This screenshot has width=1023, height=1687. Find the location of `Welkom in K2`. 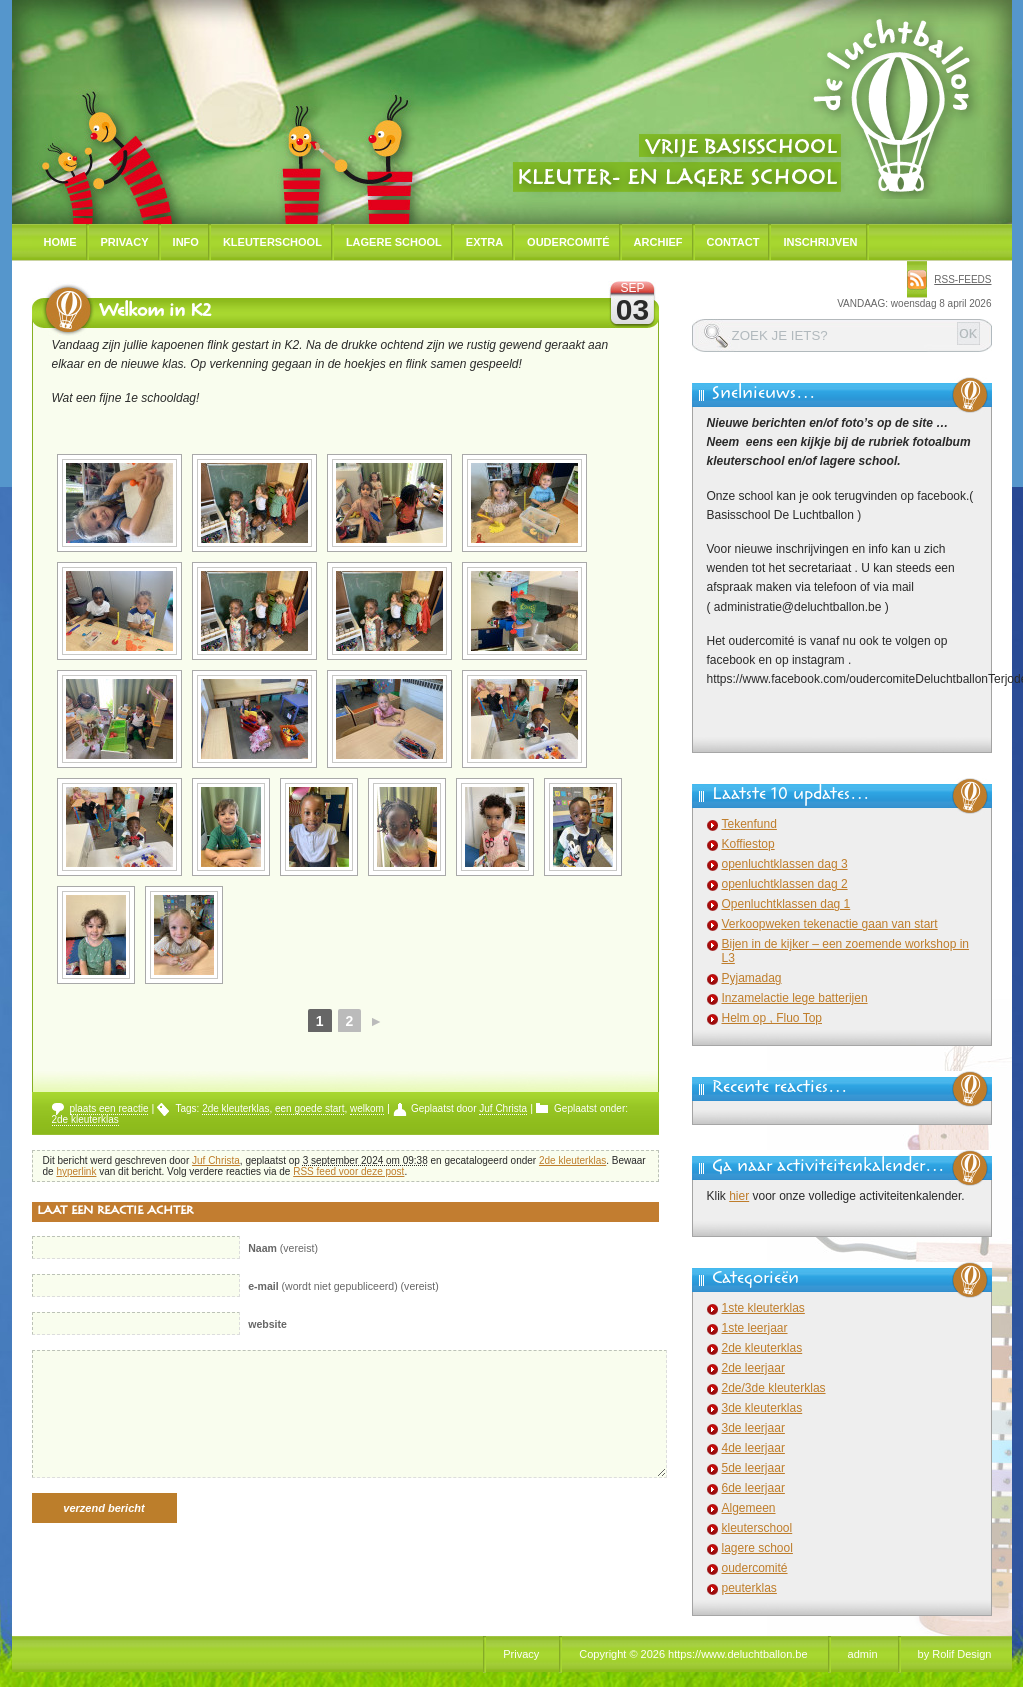

Welkom in K2 is located at coordinates (155, 313).